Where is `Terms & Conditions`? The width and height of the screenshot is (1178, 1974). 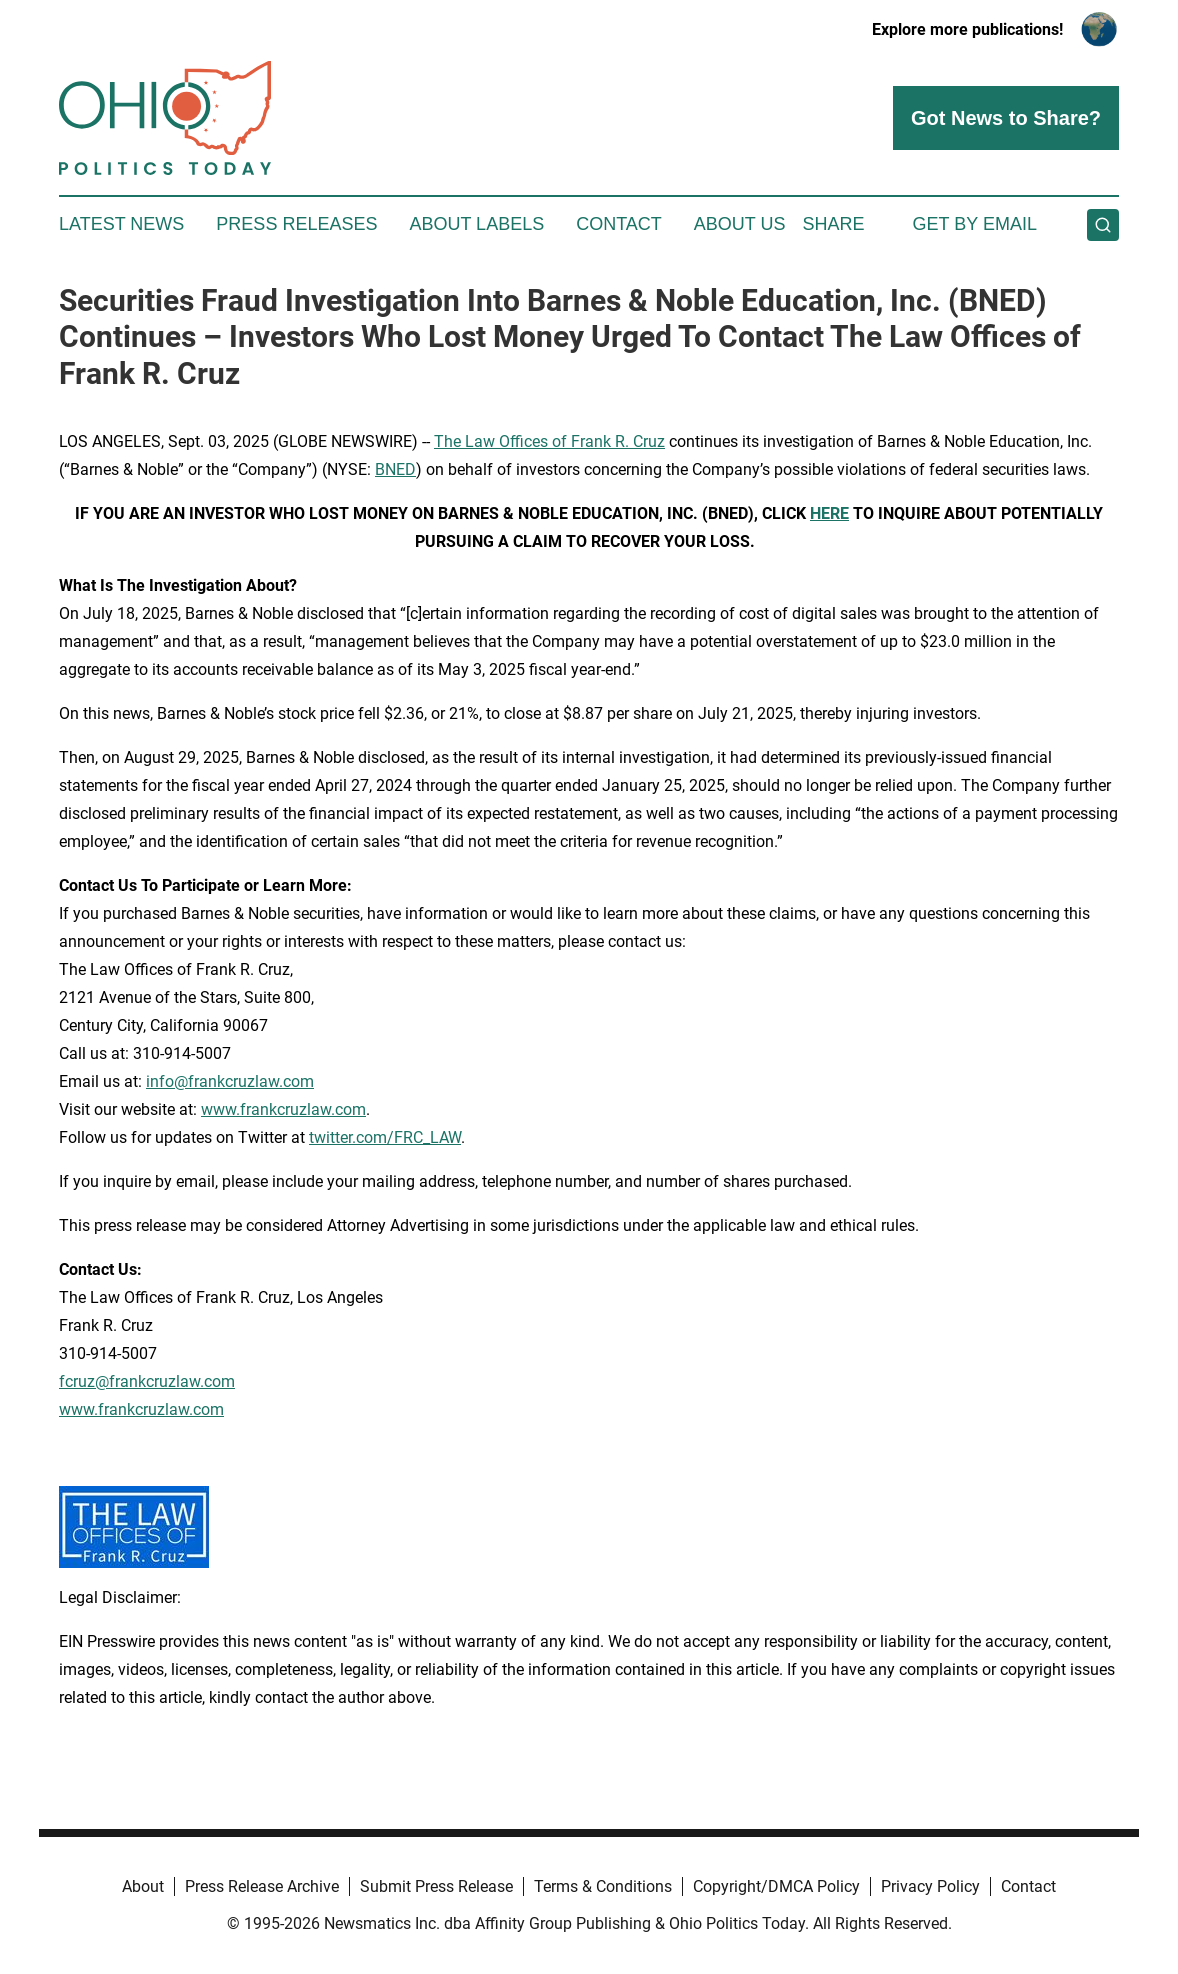
Terms & Conditions is located at coordinates (603, 1886).